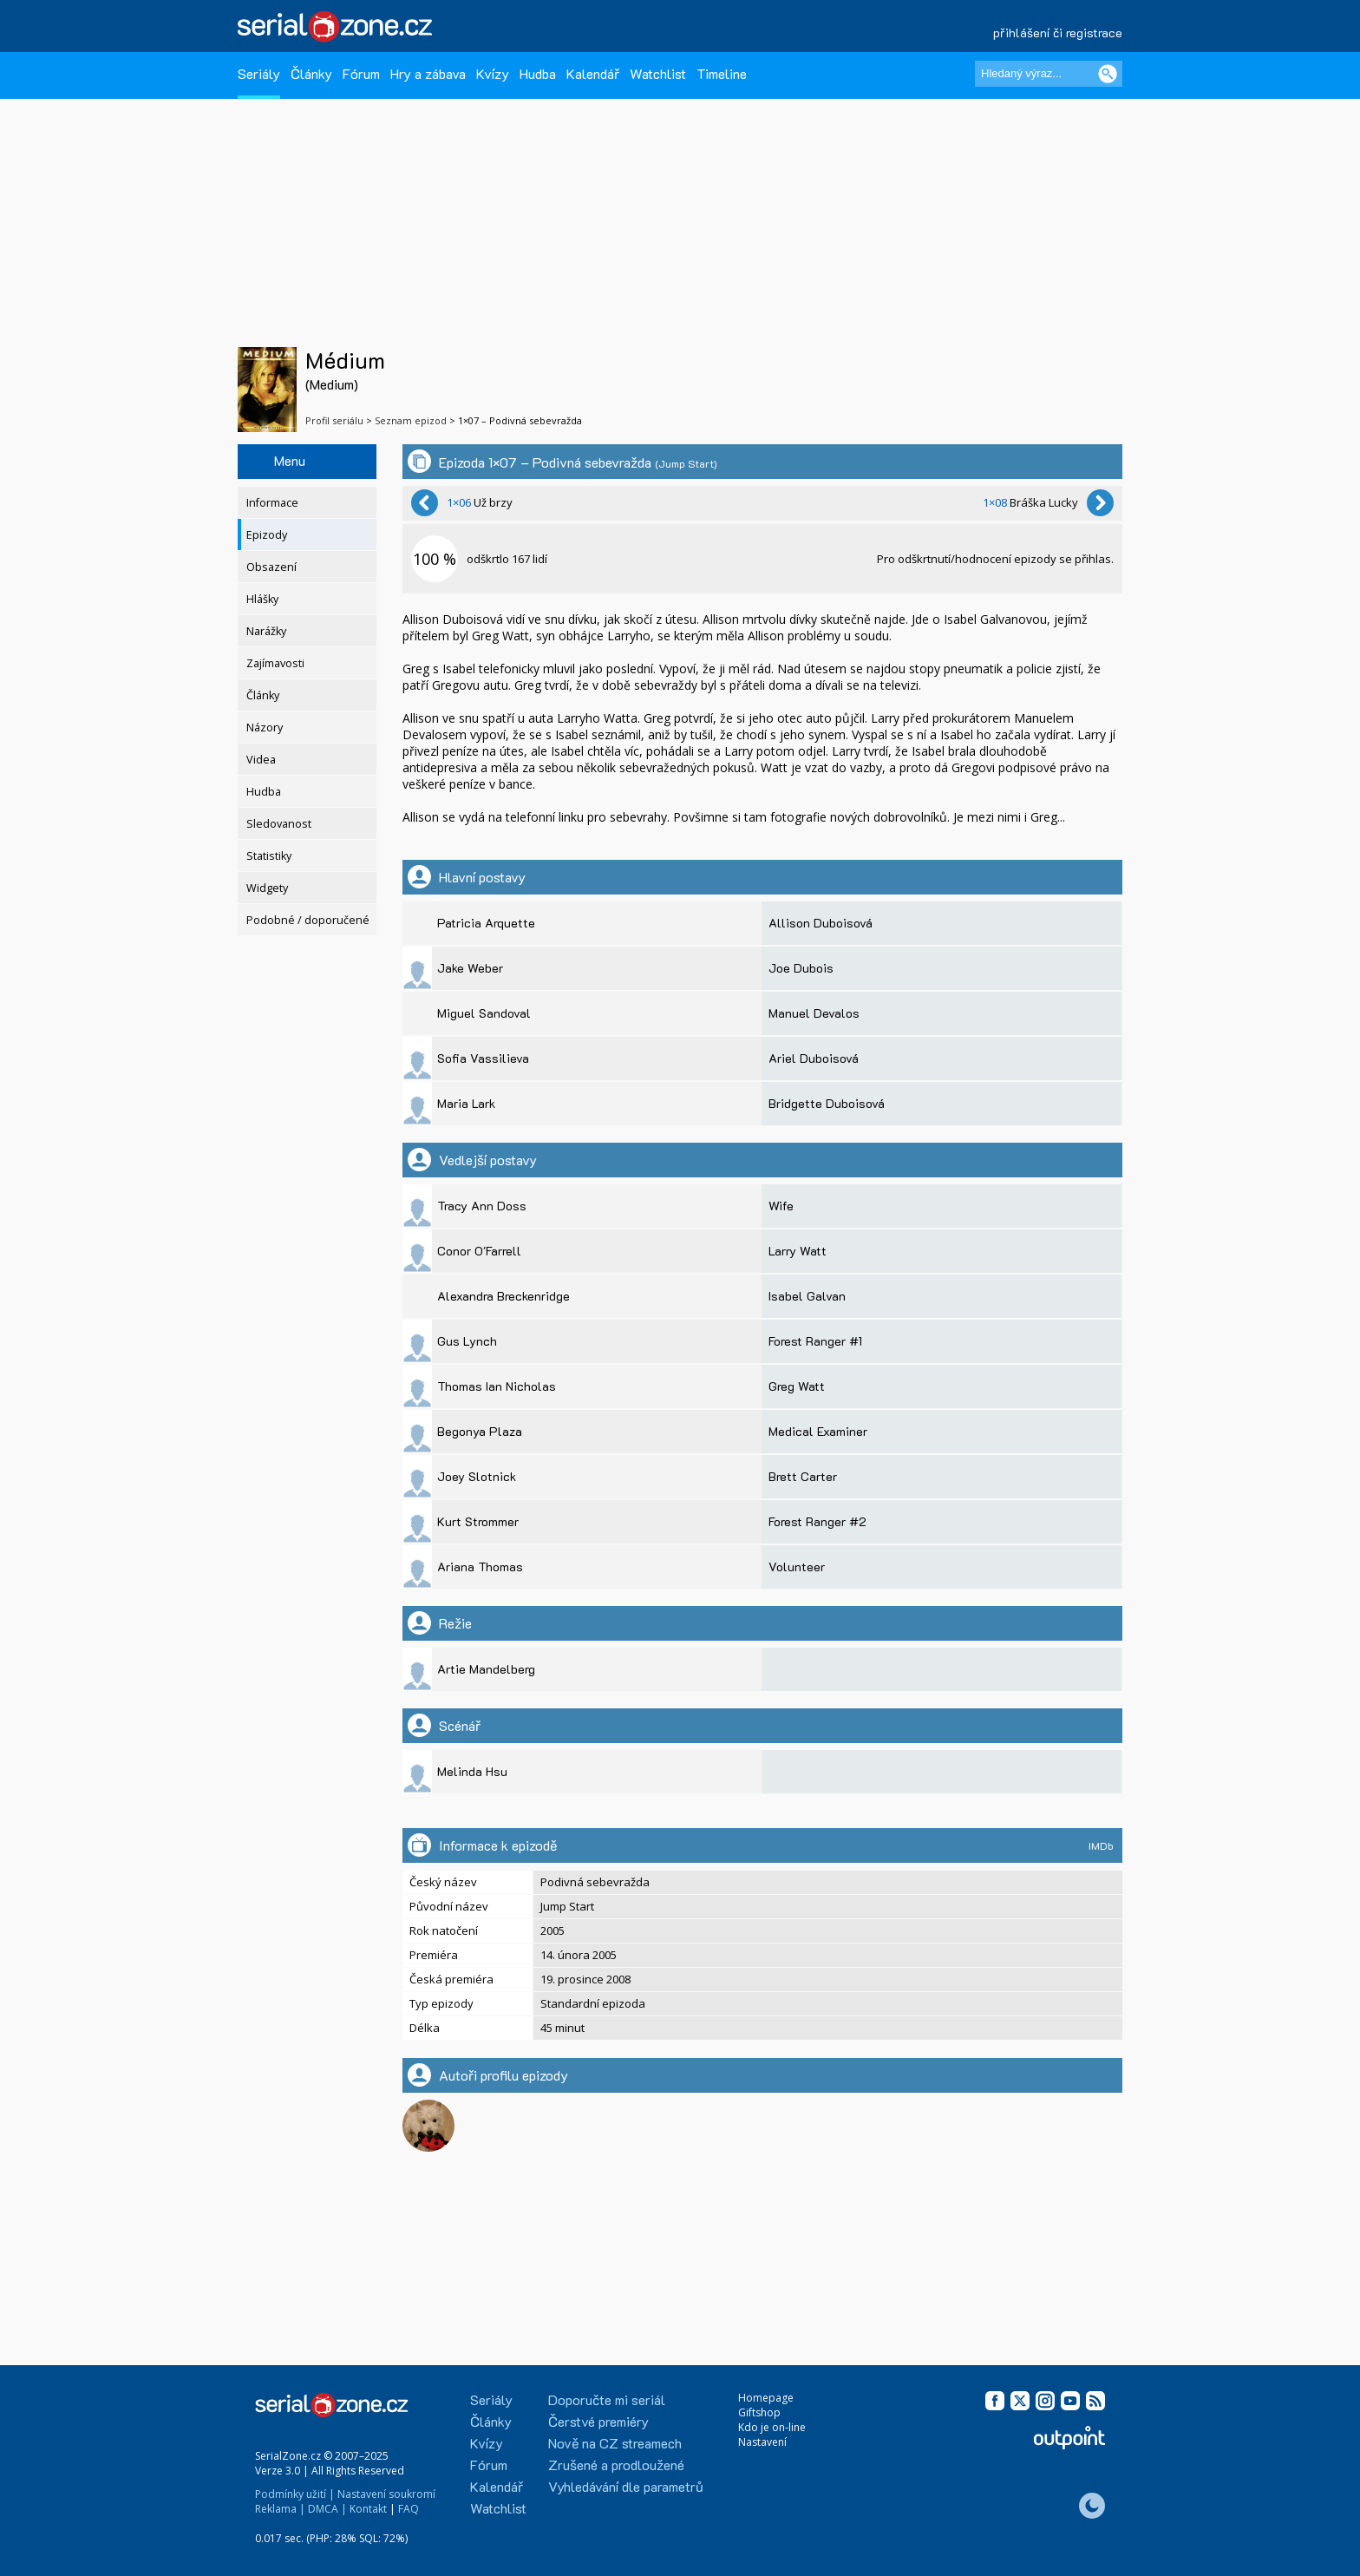 This screenshot has width=1360, height=2576. What do you see at coordinates (259, 73) in the screenshot?
I see `Seriály` at bounding box center [259, 73].